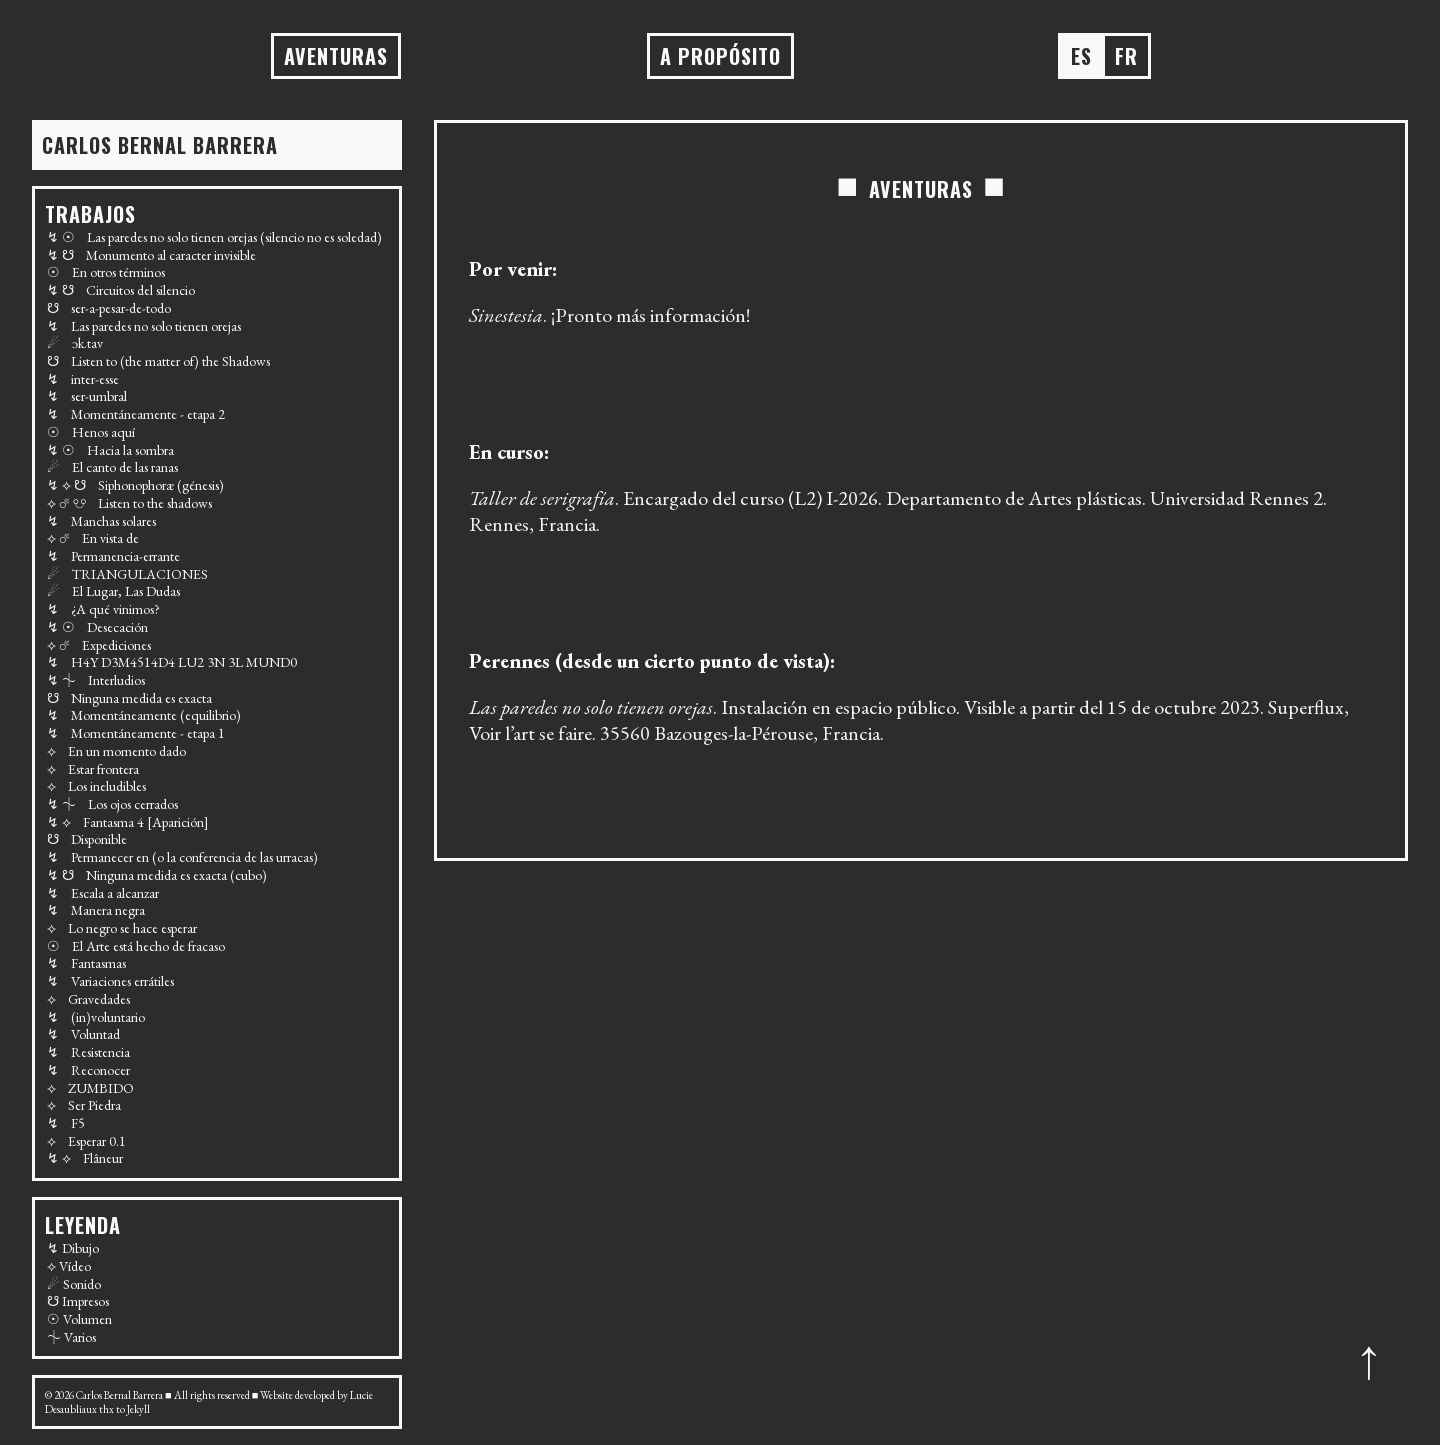 The width and height of the screenshot is (1440, 1445). I want to click on ⟡ Estar frontera, so click(93, 769).